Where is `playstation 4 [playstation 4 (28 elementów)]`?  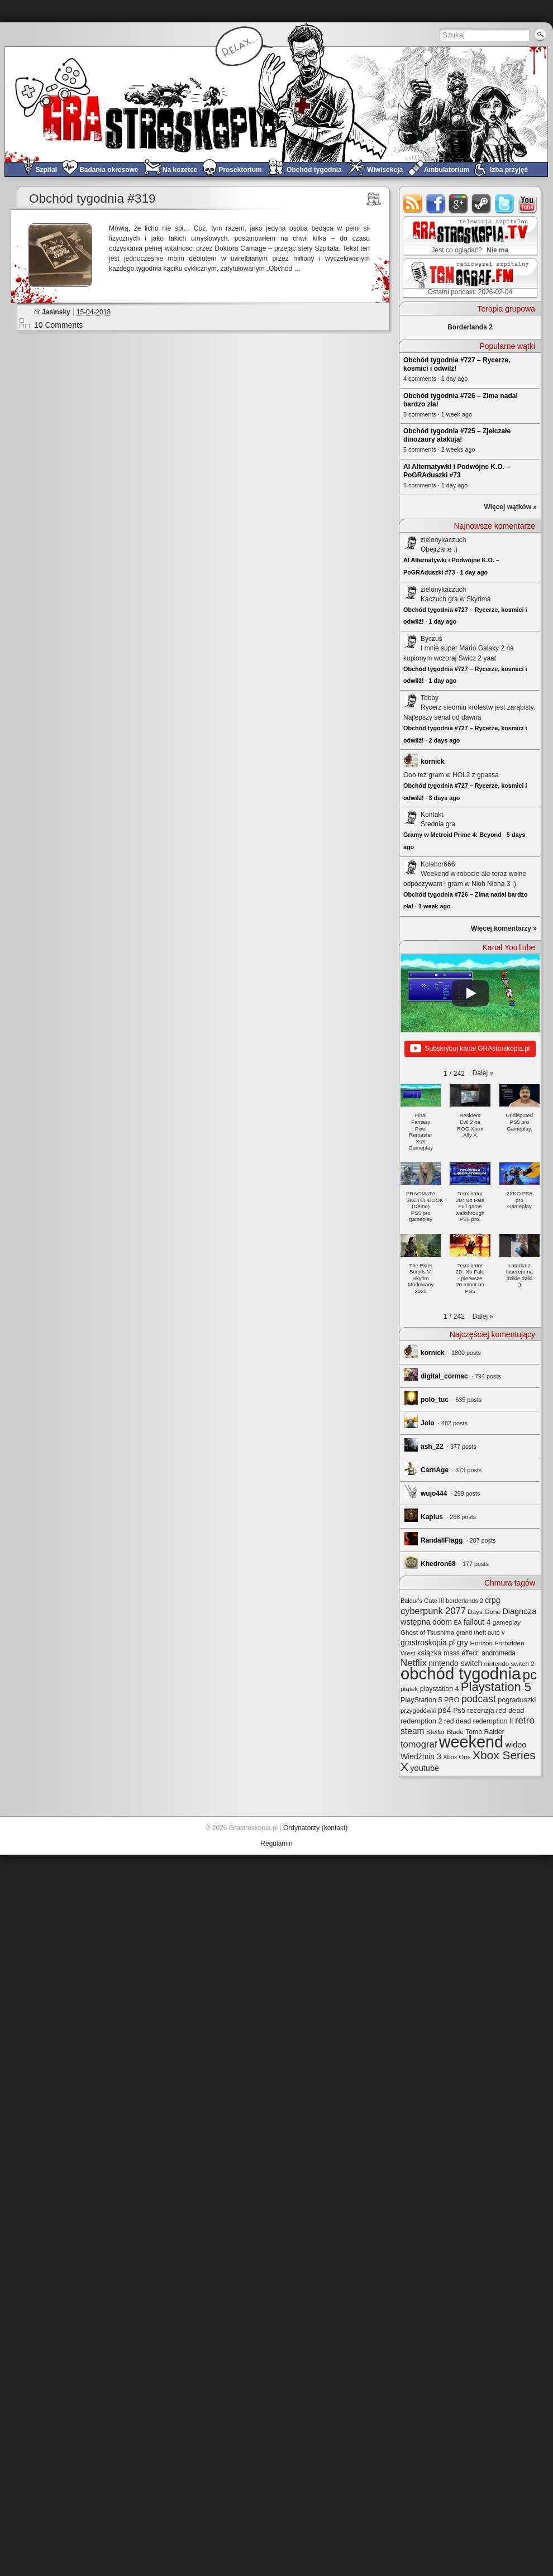
playstation 4 [playstation 4 (28 elementów)] is located at coordinates (439, 1689).